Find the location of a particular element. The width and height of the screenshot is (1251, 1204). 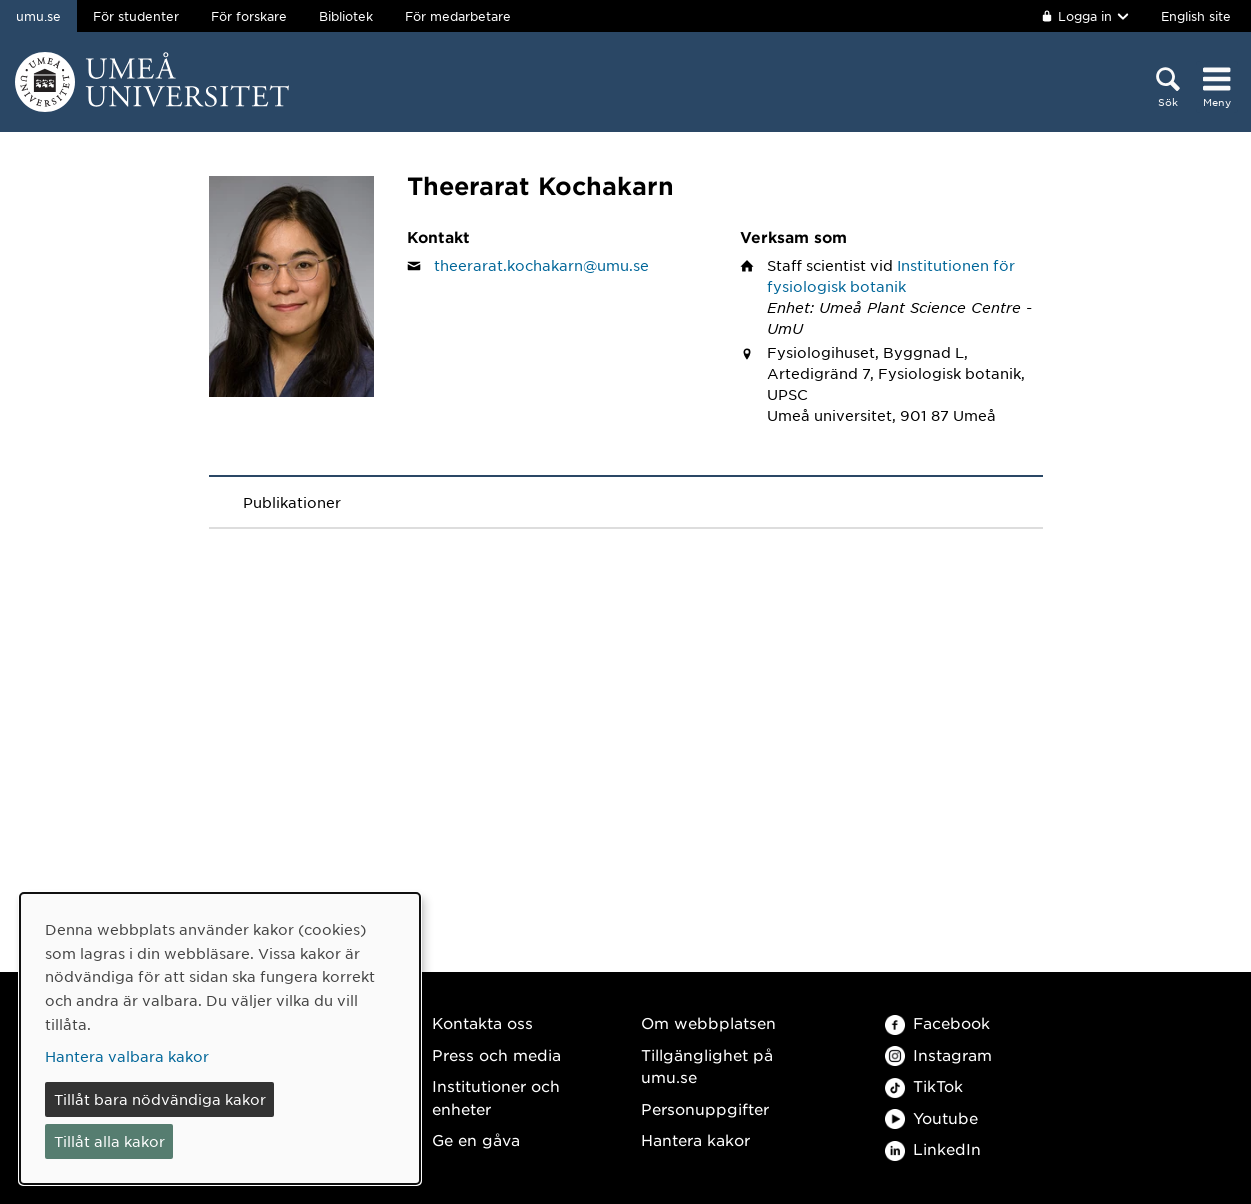

Youtube is located at coordinates (931, 1117).